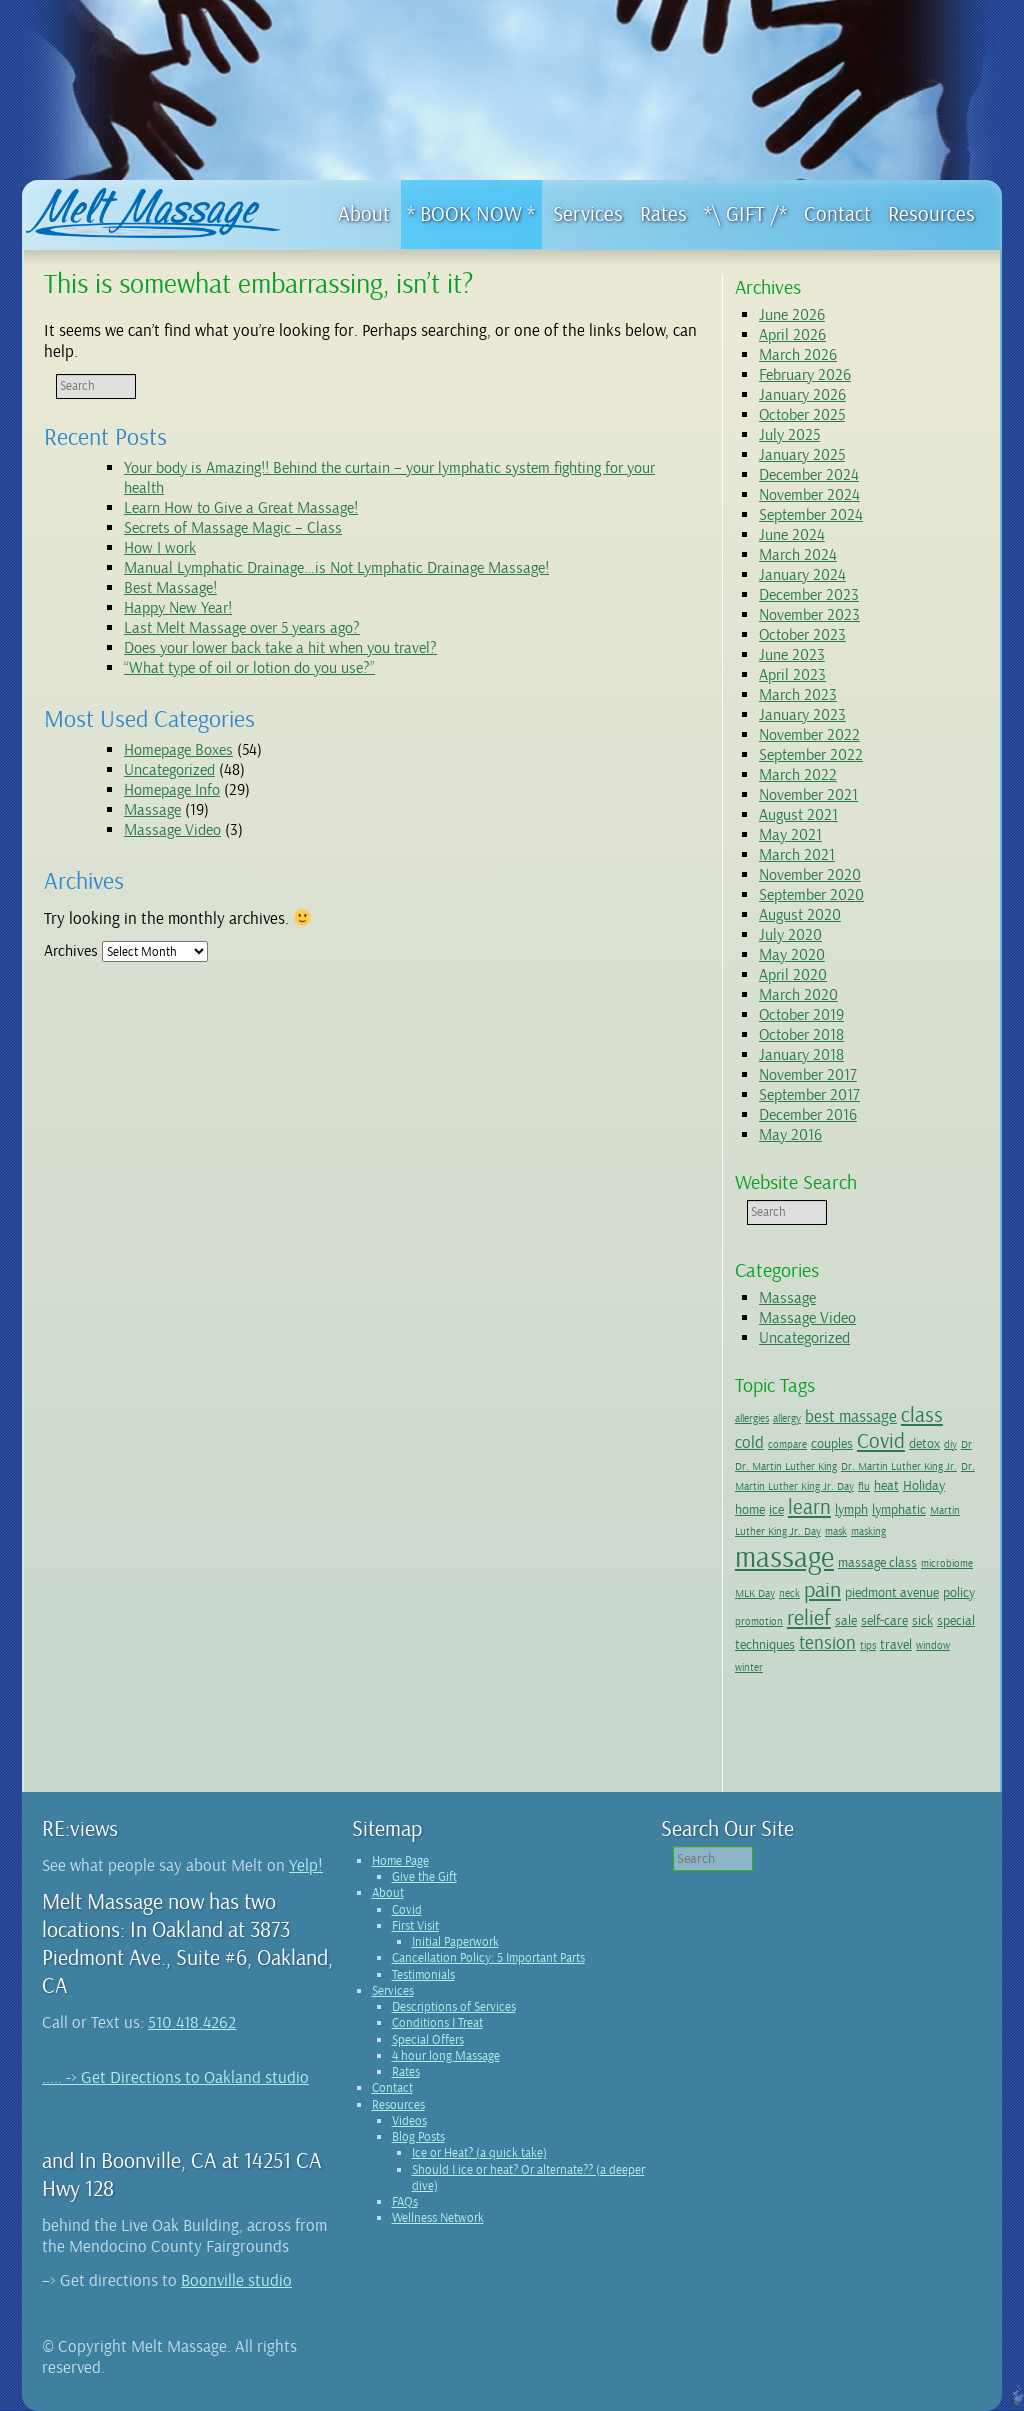 The height and width of the screenshot is (2411, 1024). Describe the element at coordinates (801, 1015) in the screenshot. I see `October 2019` at that location.